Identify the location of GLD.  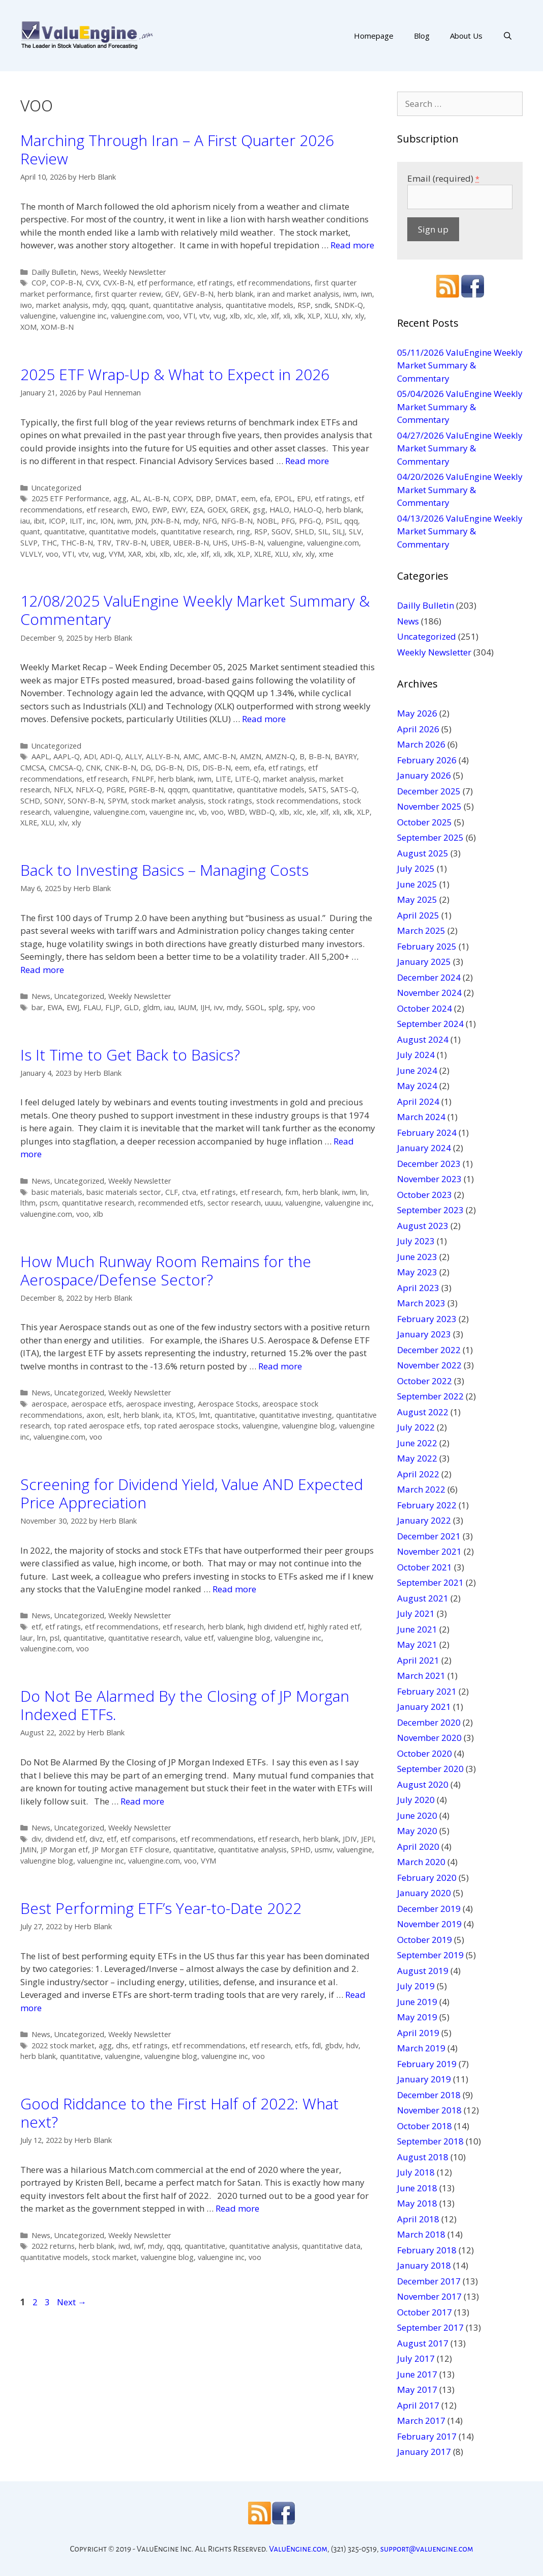
(131, 1007).